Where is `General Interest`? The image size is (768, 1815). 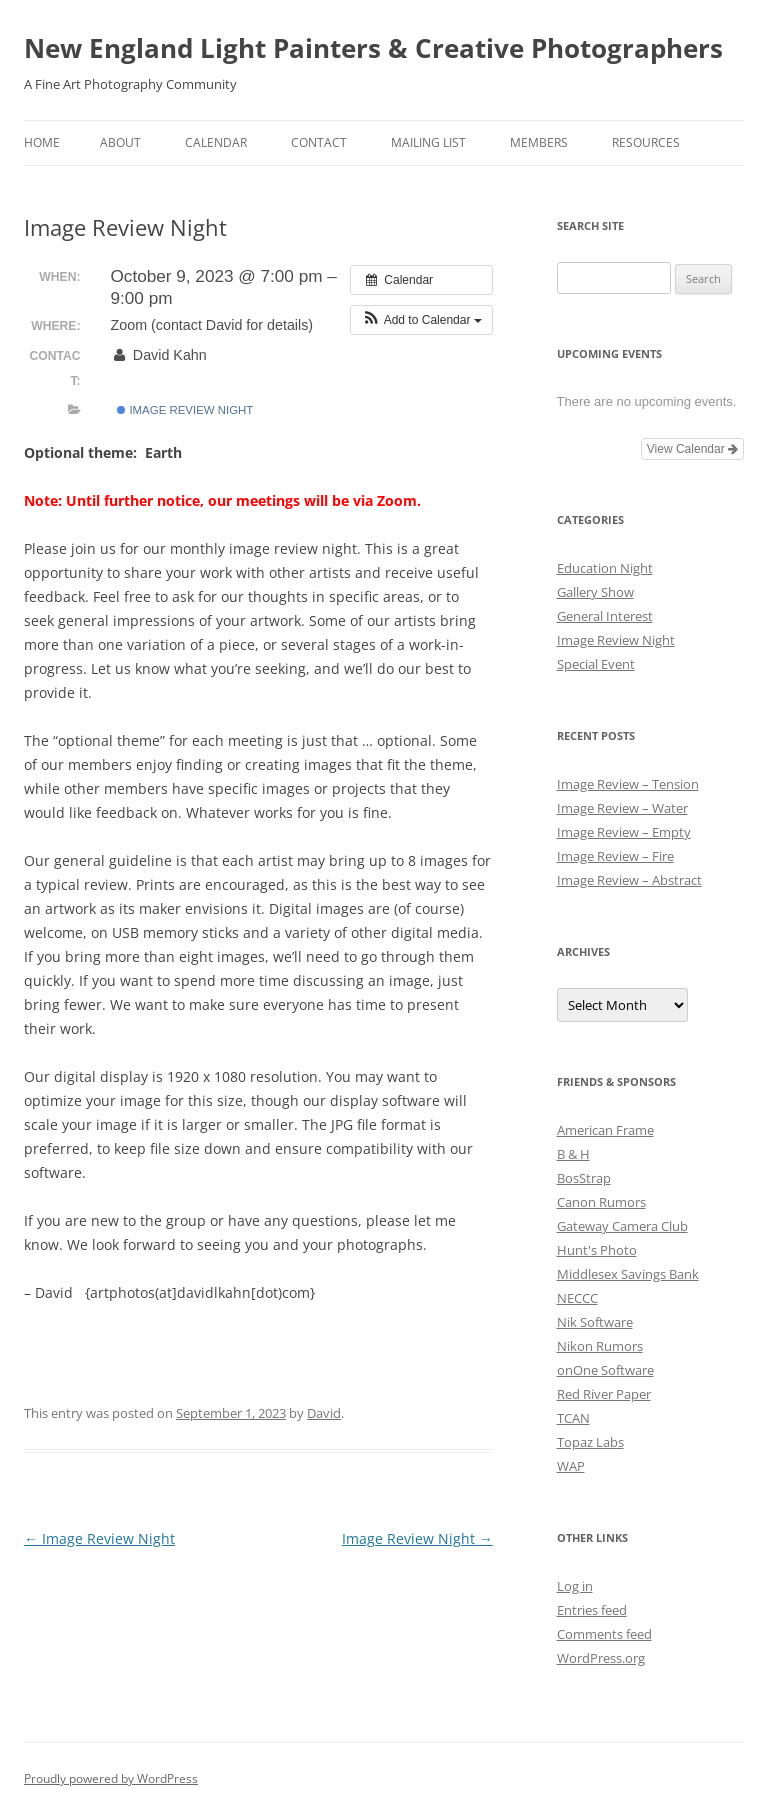 General Interest is located at coordinates (605, 616).